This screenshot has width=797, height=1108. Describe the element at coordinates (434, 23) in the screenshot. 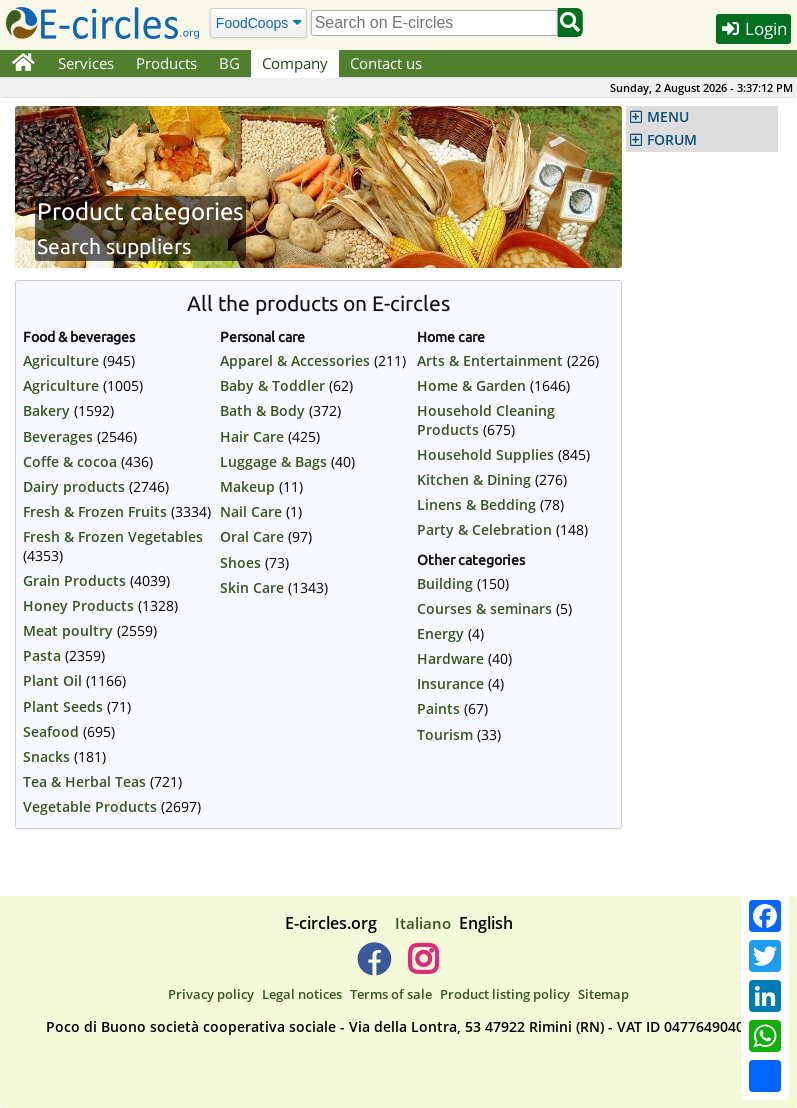

I see `[search]` at that location.